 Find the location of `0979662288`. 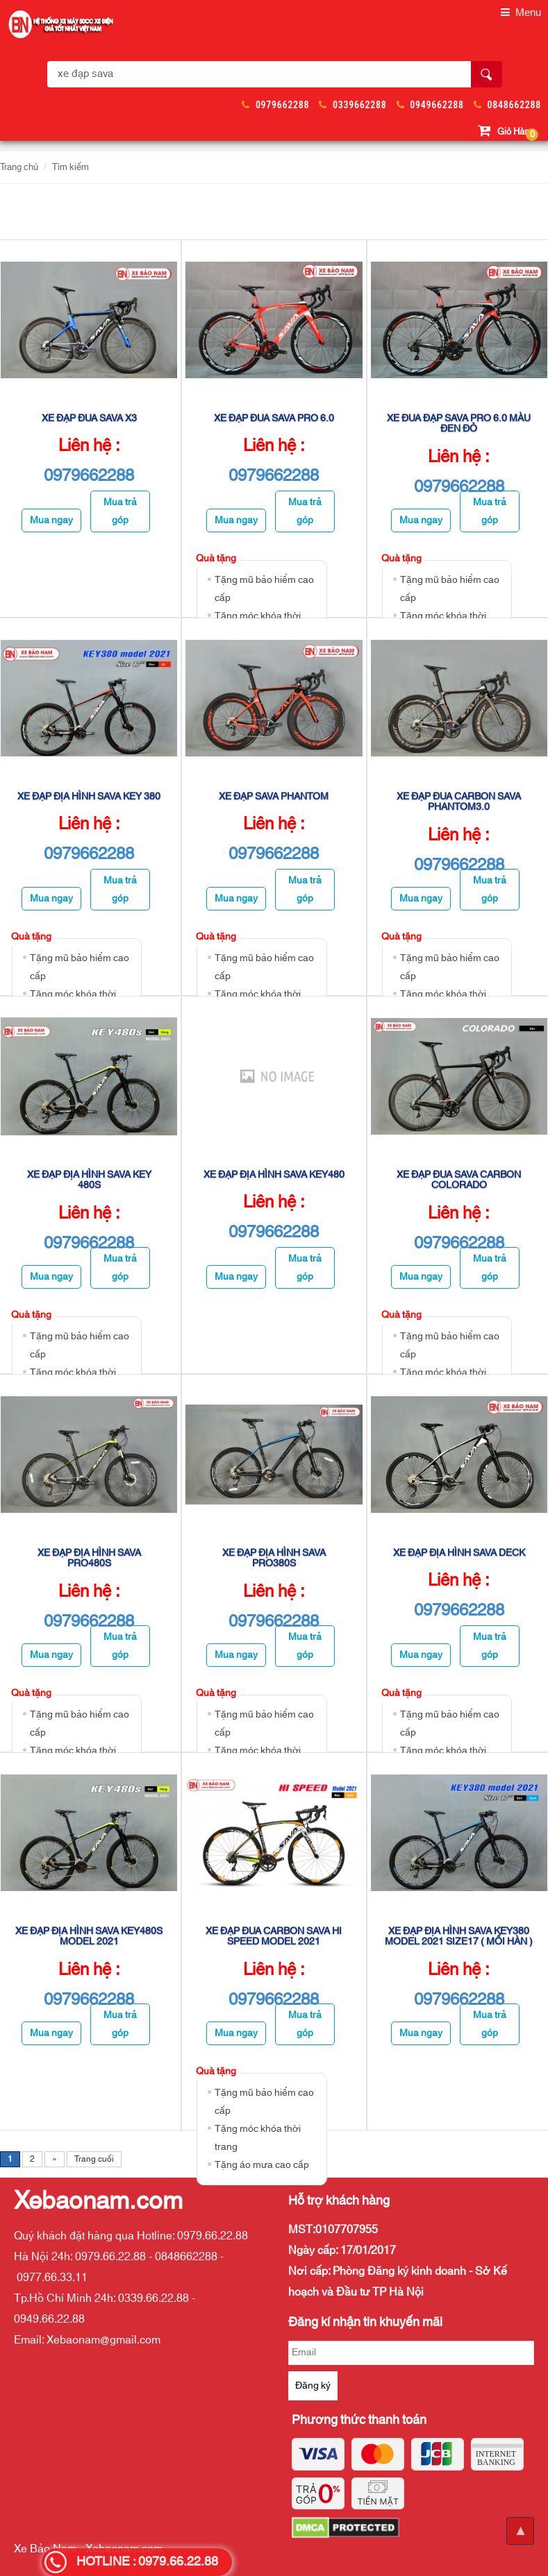

0979662288 is located at coordinates (282, 104).